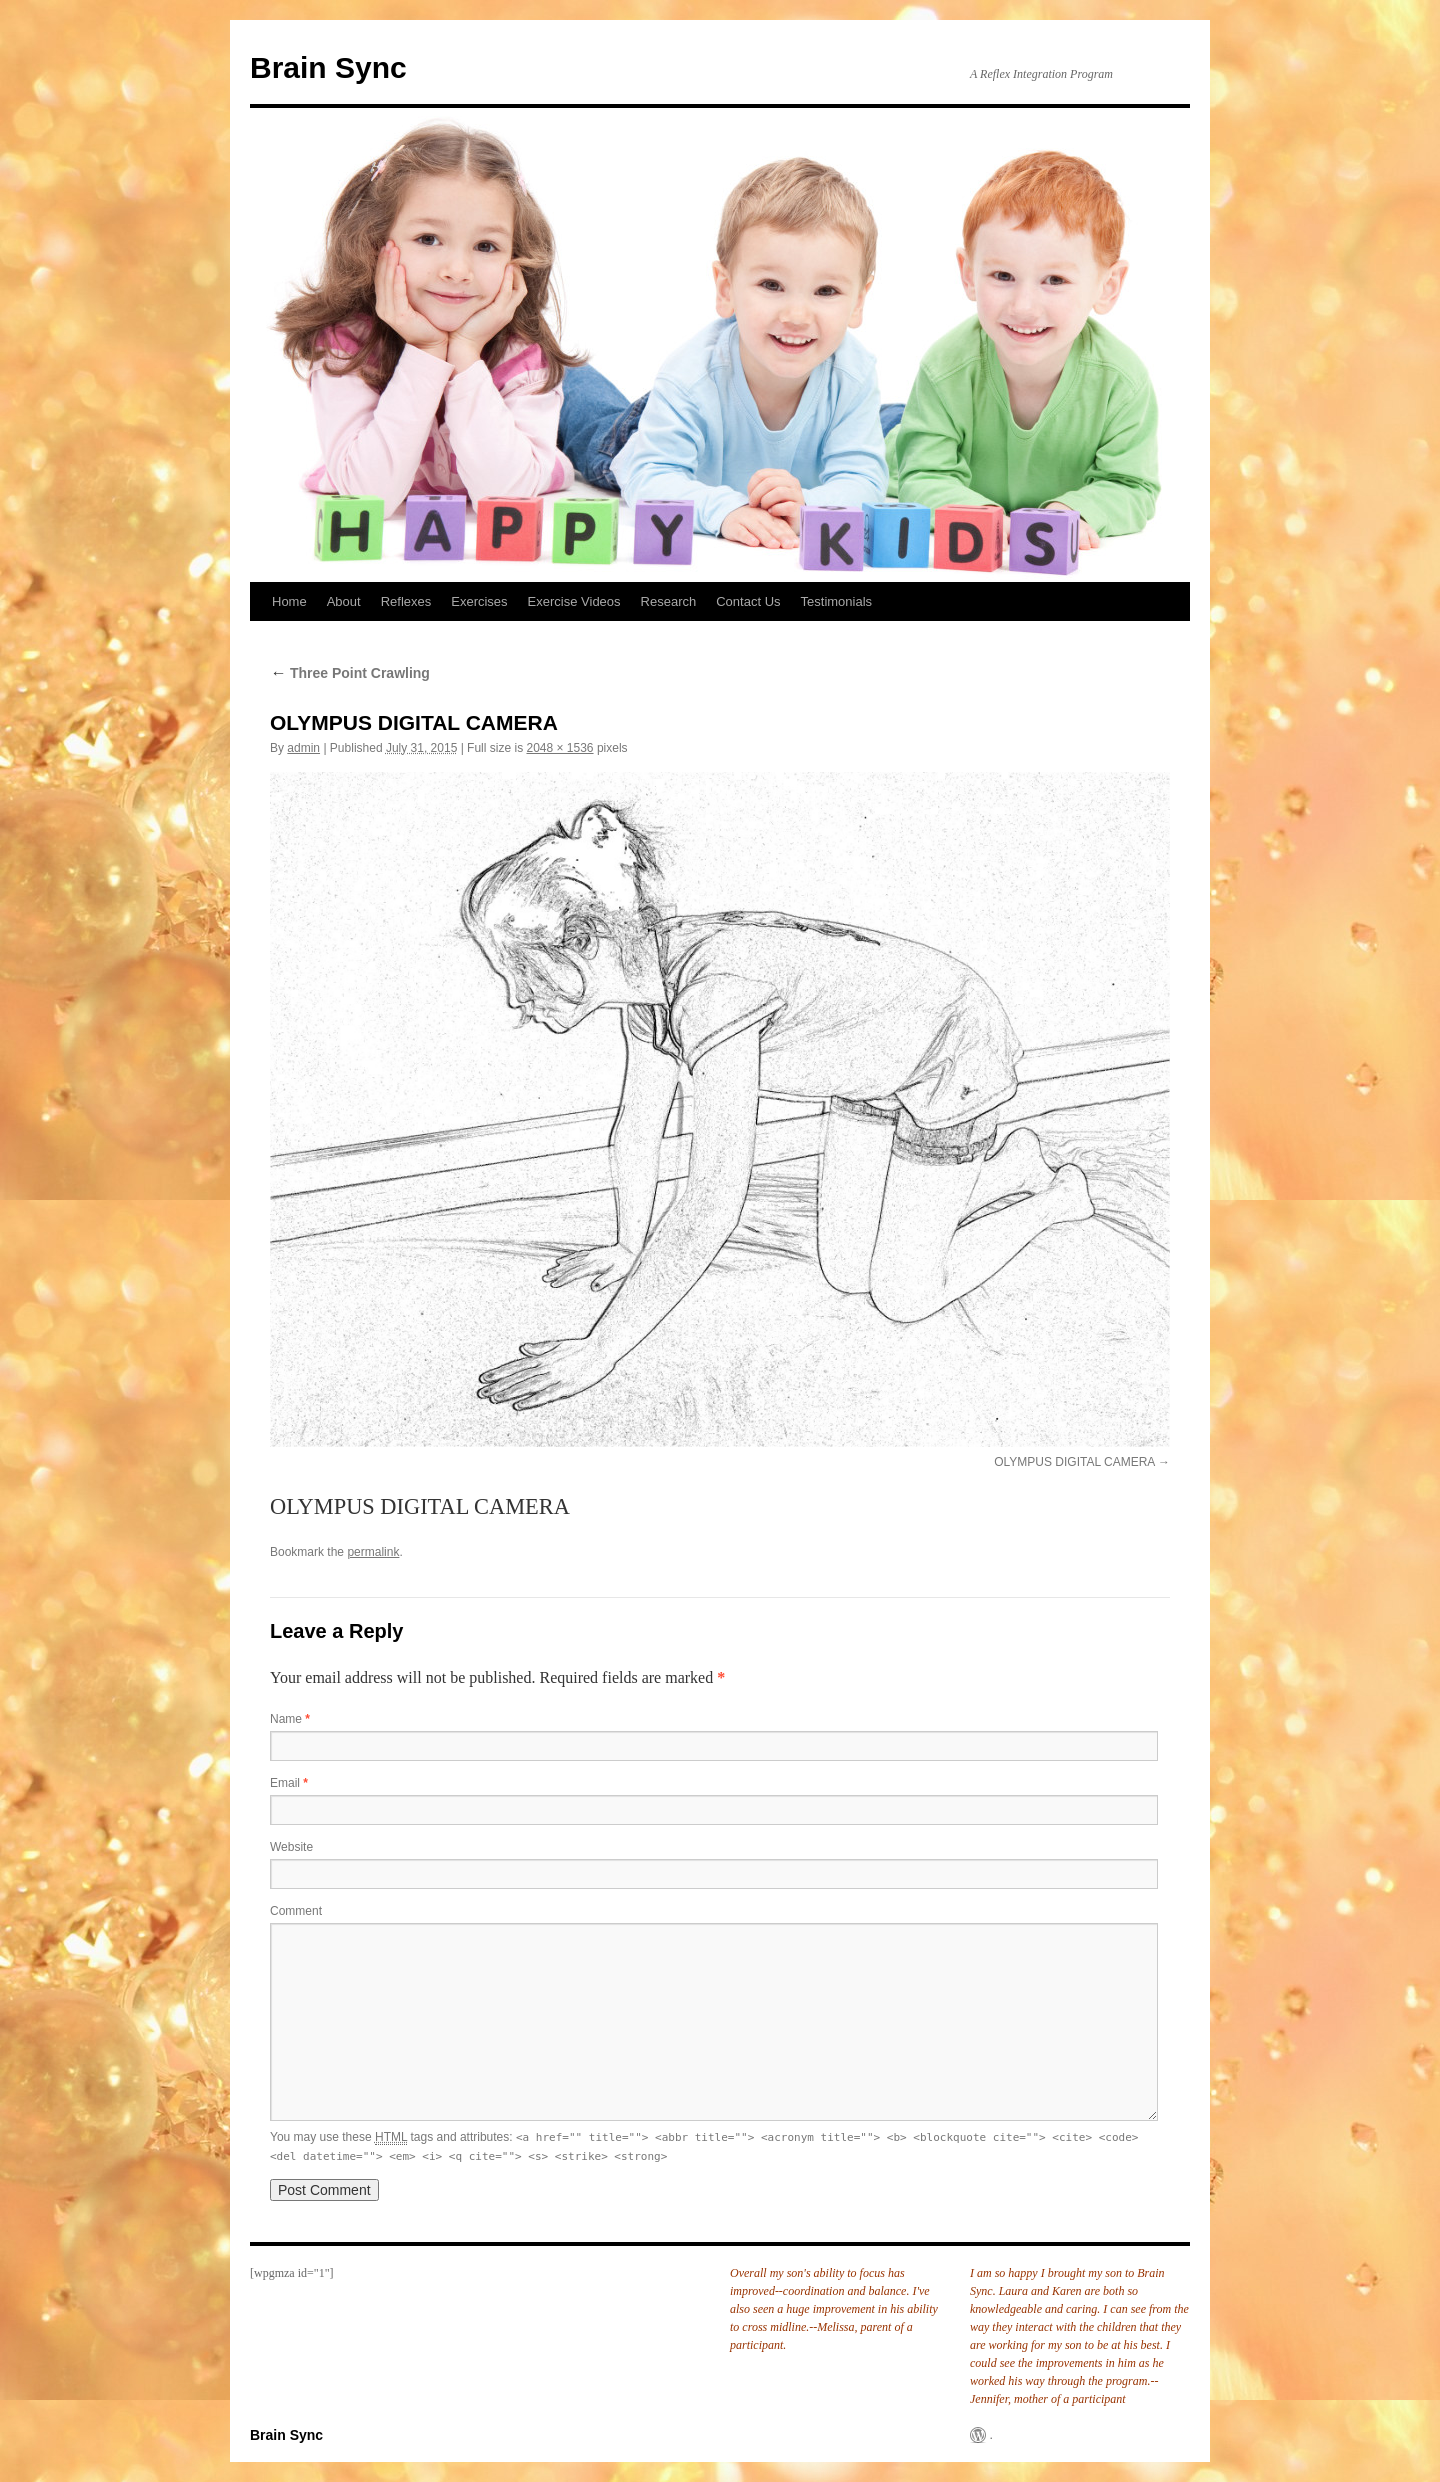  I want to click on OLYMPUS DIGITAL CAMERA, so click(1074, 1462).